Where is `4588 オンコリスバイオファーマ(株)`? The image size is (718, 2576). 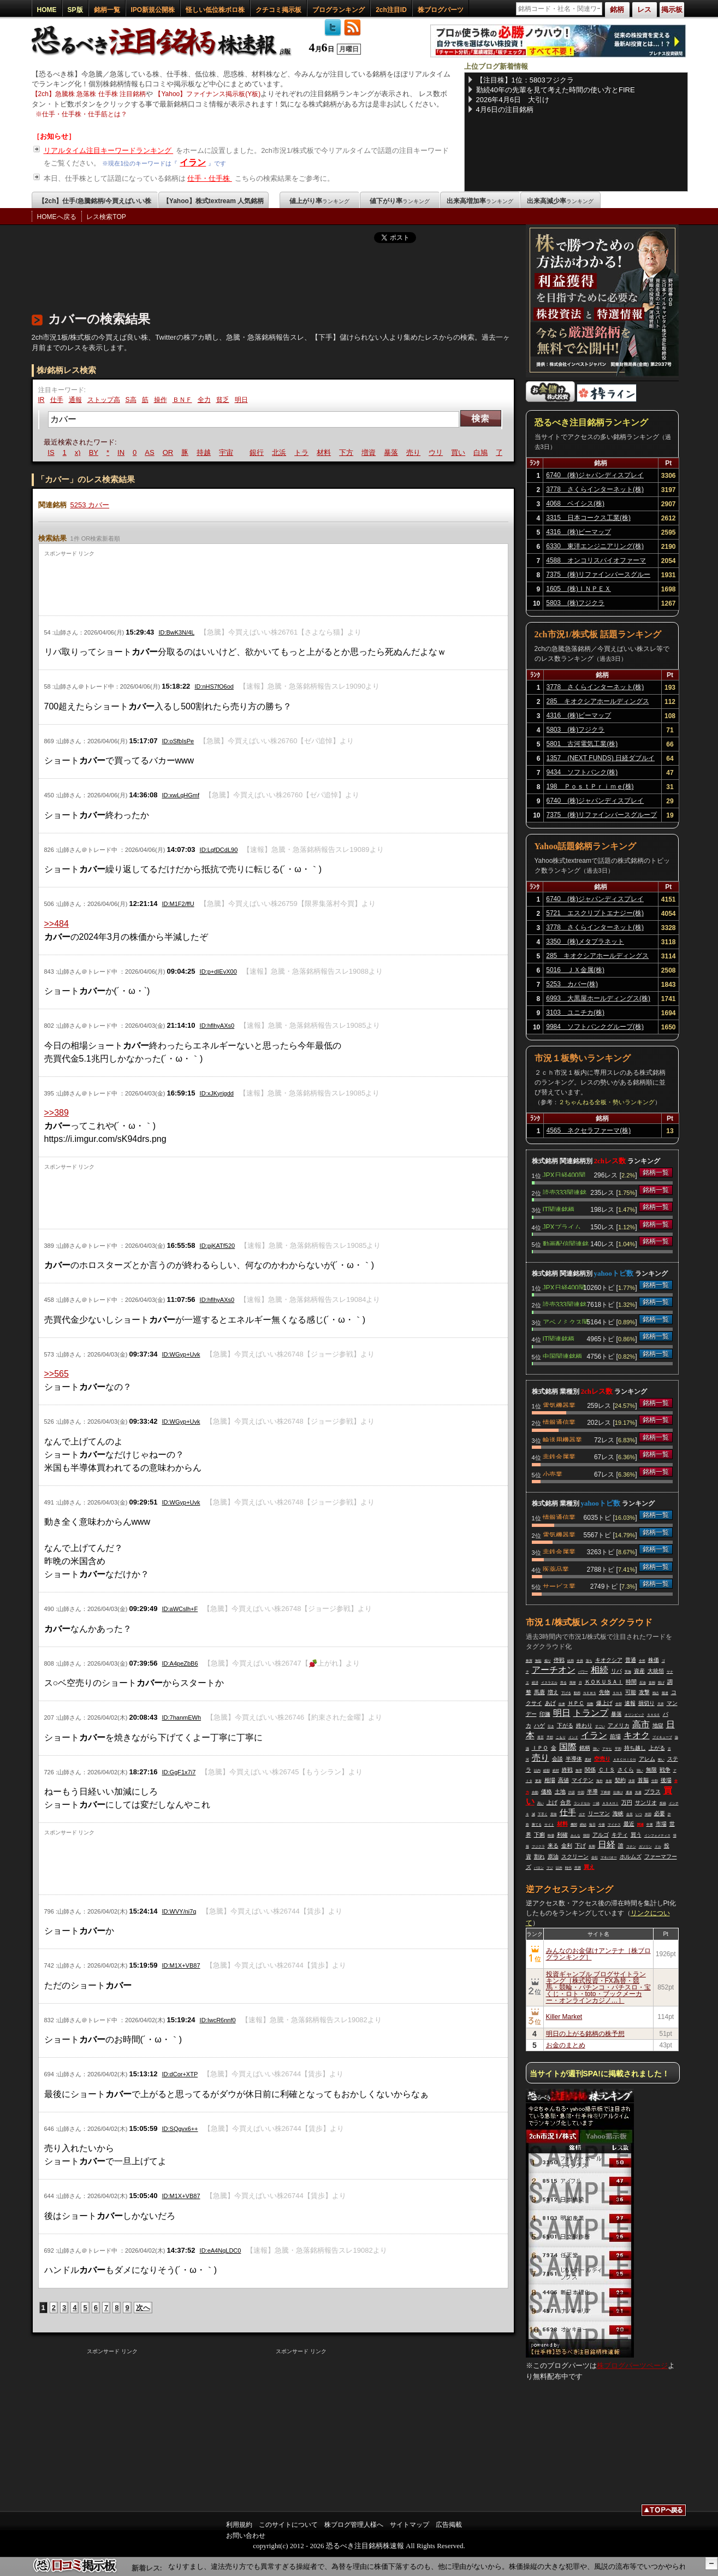 4588 オンコリスバイオファーマ(株) is located at coordinates (596, 561).